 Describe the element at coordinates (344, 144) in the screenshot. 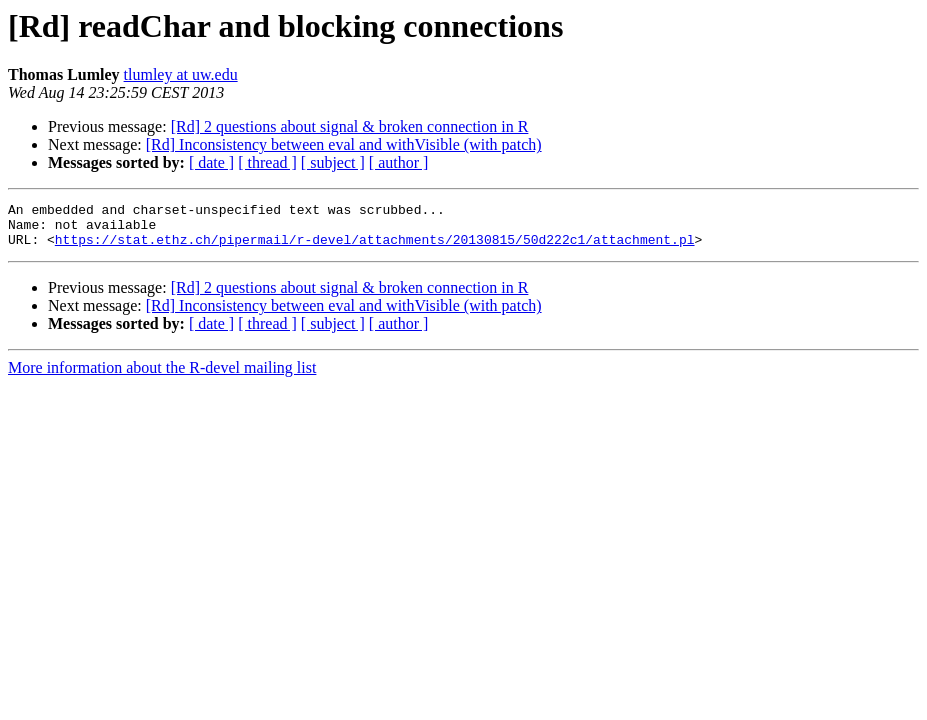

I see `[Rd] Inconsistency between eval and withVisible (with patch)` at that location.